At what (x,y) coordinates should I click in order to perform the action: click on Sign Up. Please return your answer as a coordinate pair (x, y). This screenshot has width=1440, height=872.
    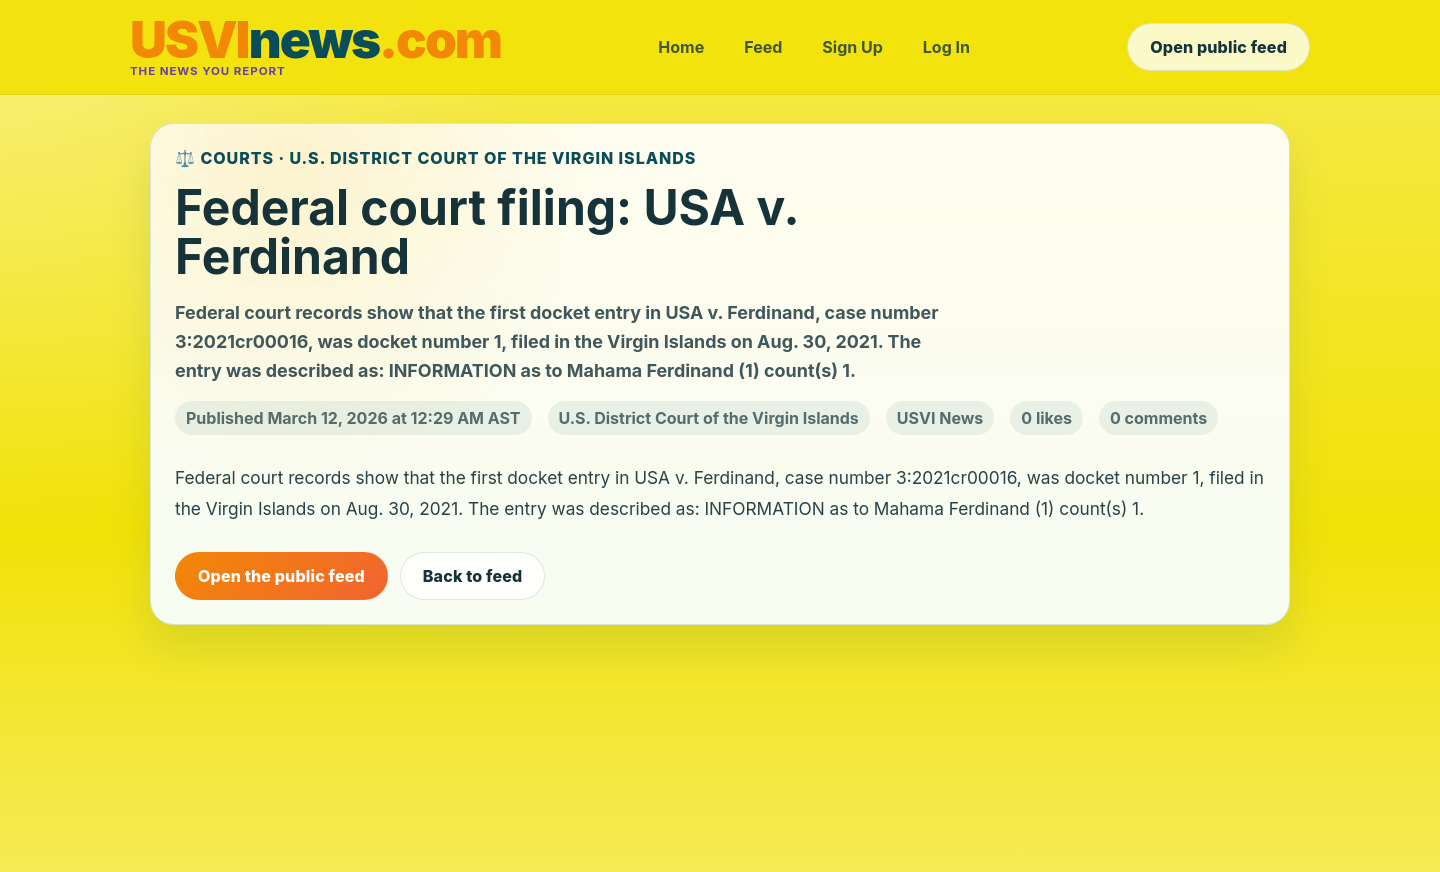
    Looking at the image, I should click on (852, 47).